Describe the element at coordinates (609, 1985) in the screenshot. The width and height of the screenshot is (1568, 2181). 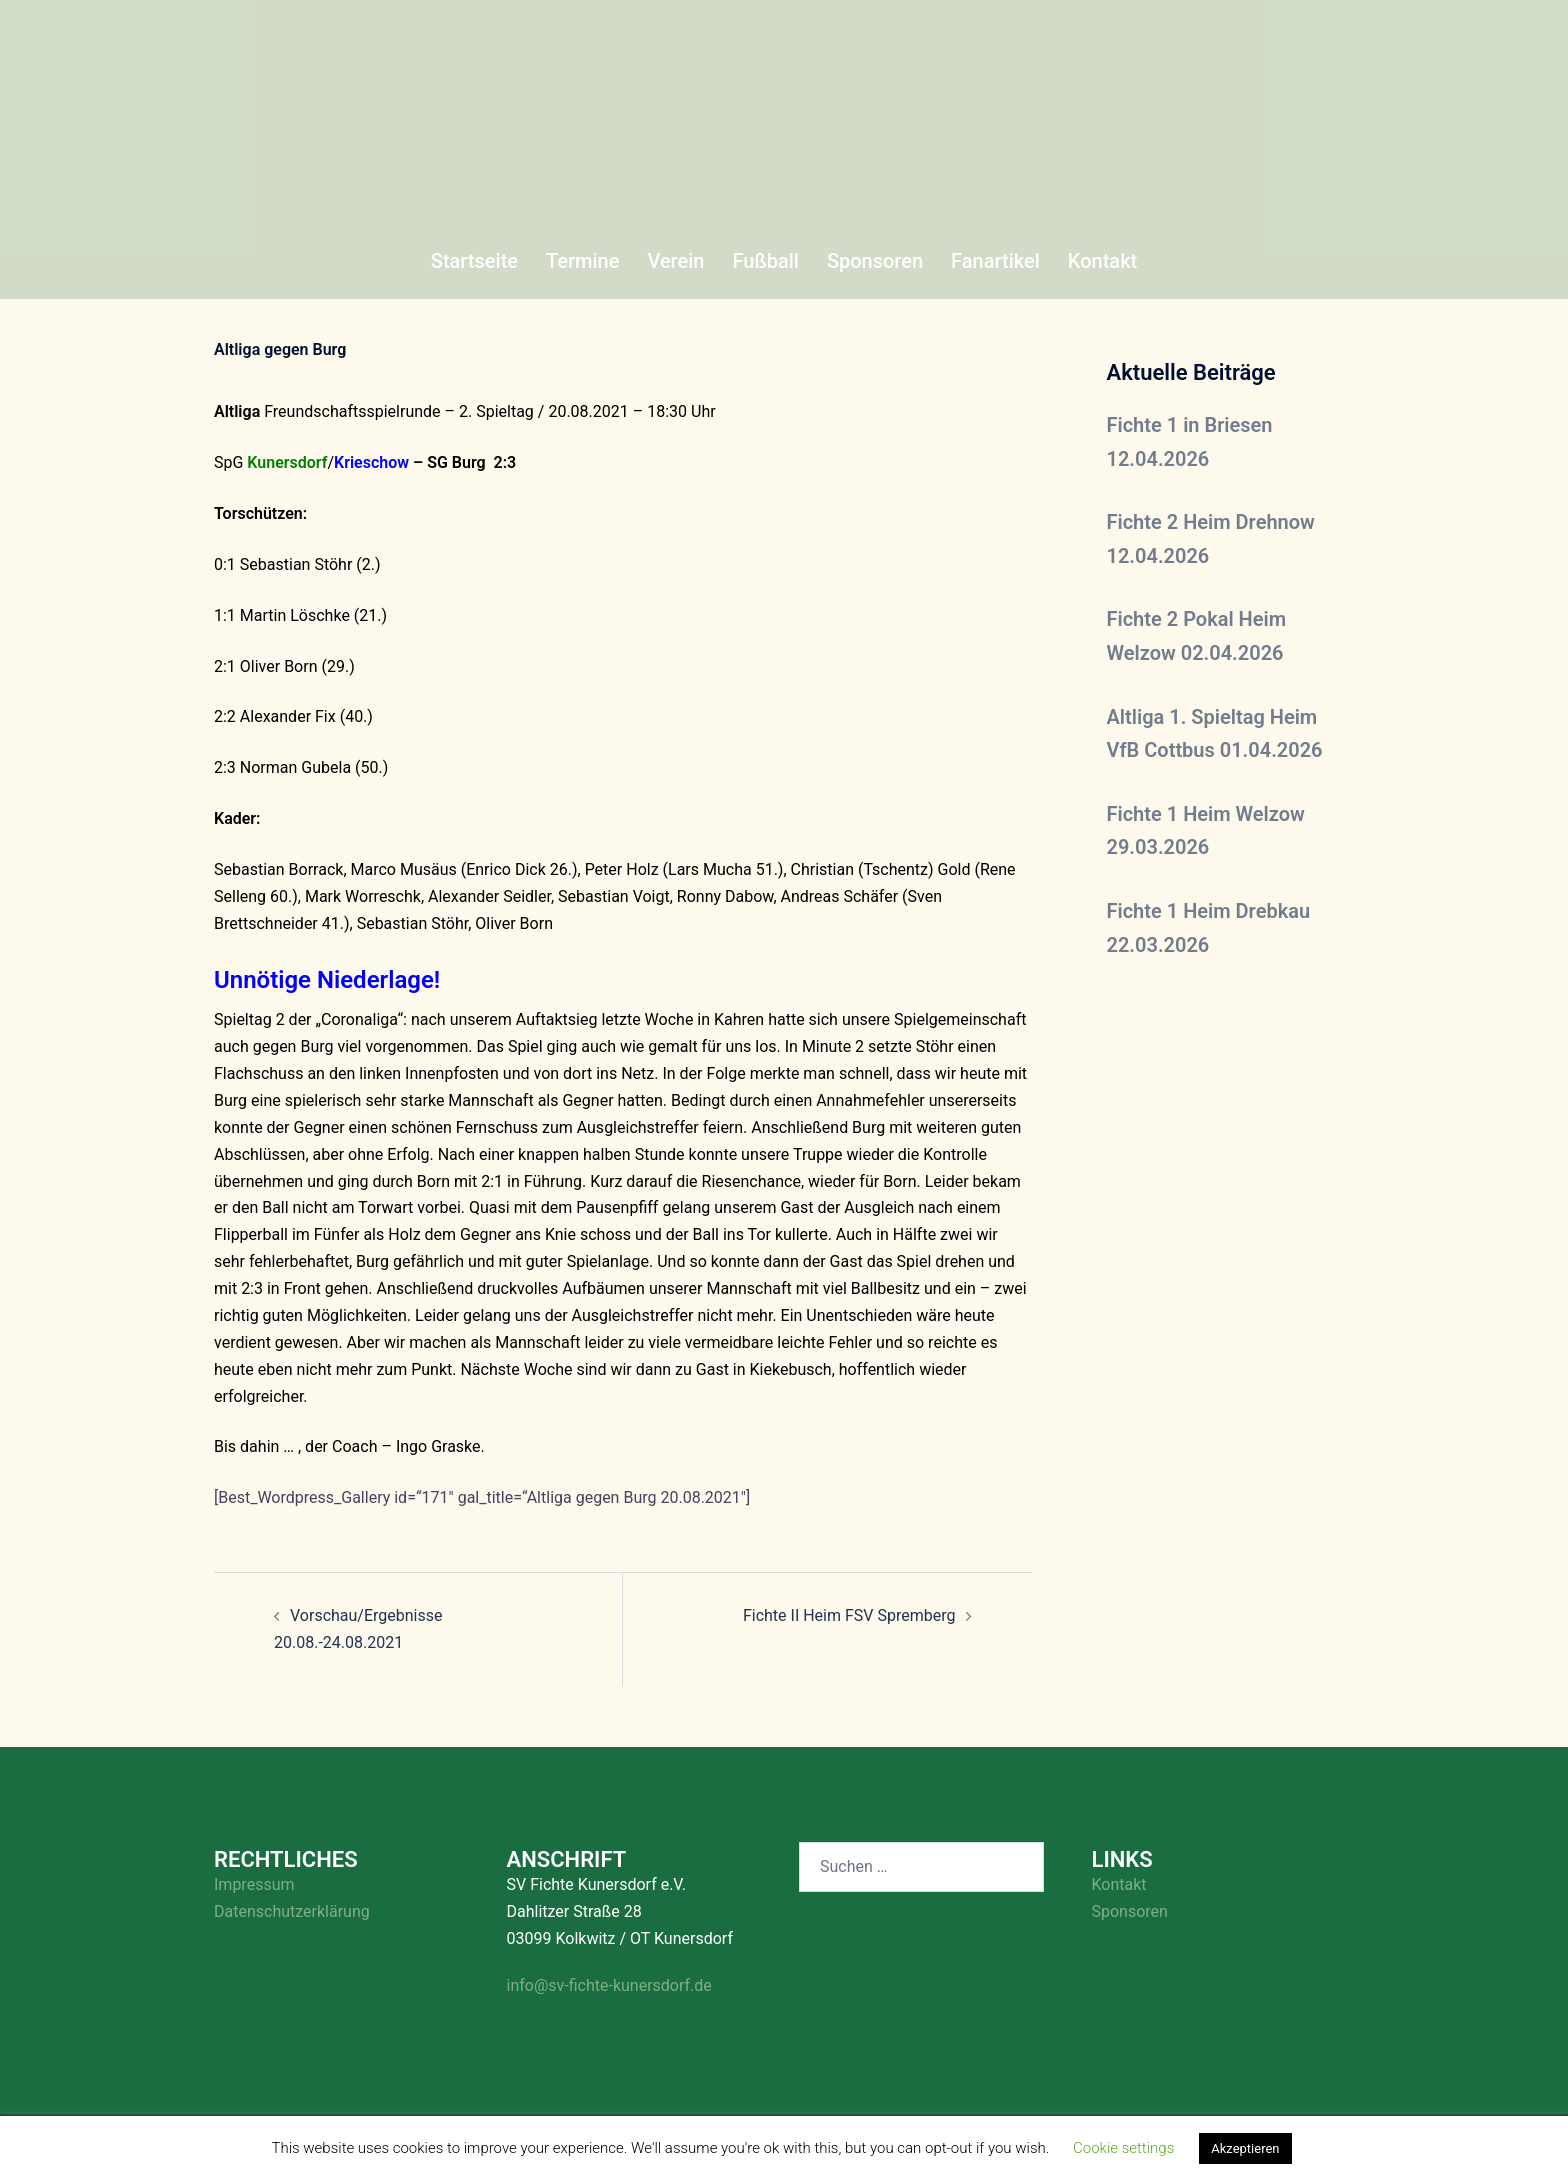
I see `info@sv-fichte-kunersdorf.de` at that location.